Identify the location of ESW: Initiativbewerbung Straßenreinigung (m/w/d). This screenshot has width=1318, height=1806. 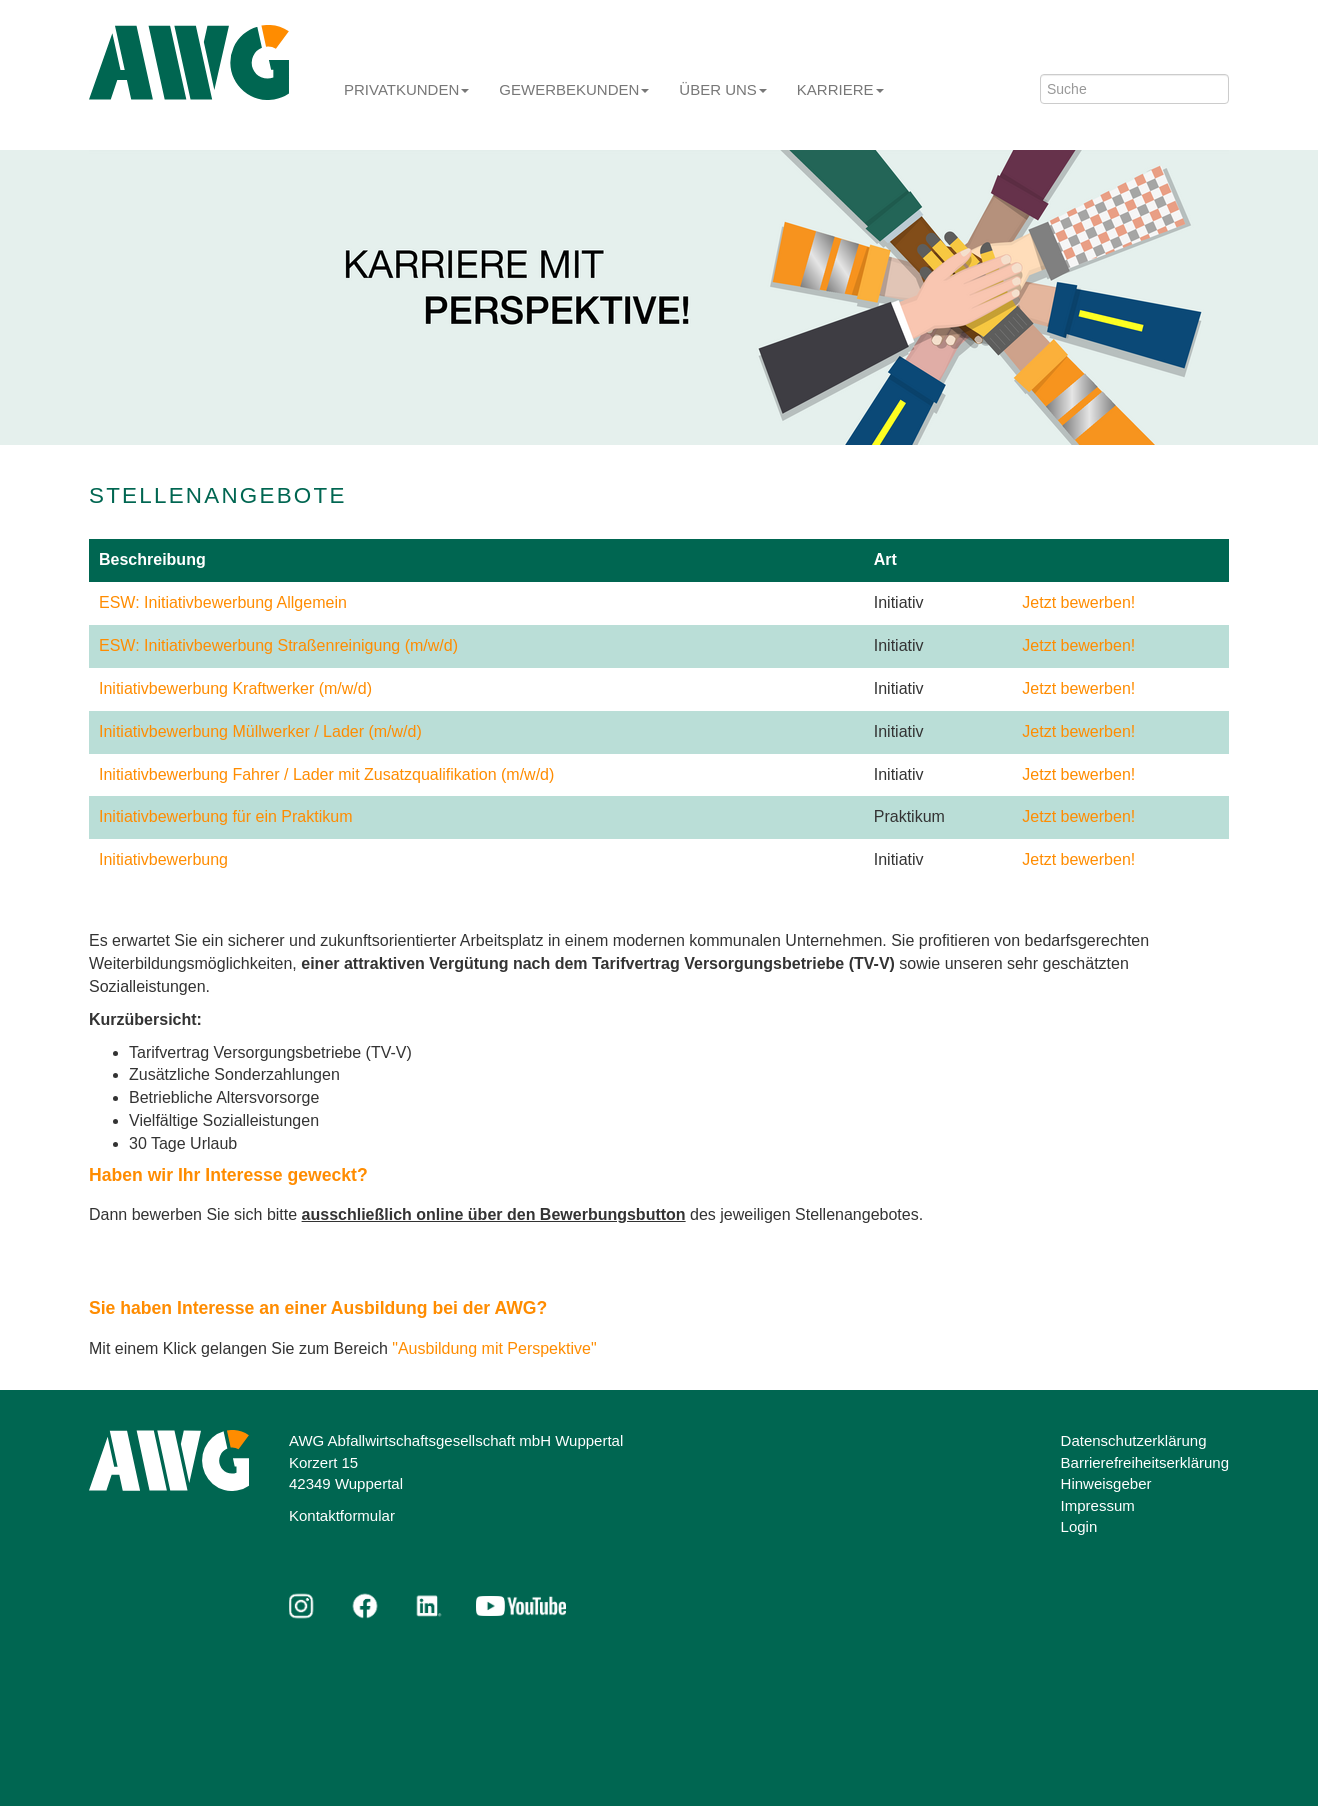
(278, 645).